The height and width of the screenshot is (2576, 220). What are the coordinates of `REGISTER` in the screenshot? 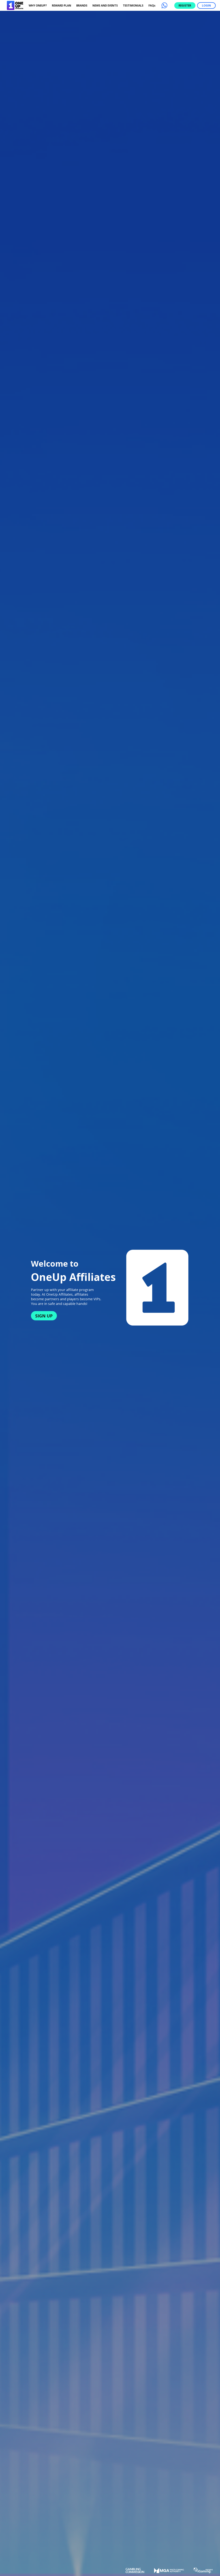 It's located at (185, 5).